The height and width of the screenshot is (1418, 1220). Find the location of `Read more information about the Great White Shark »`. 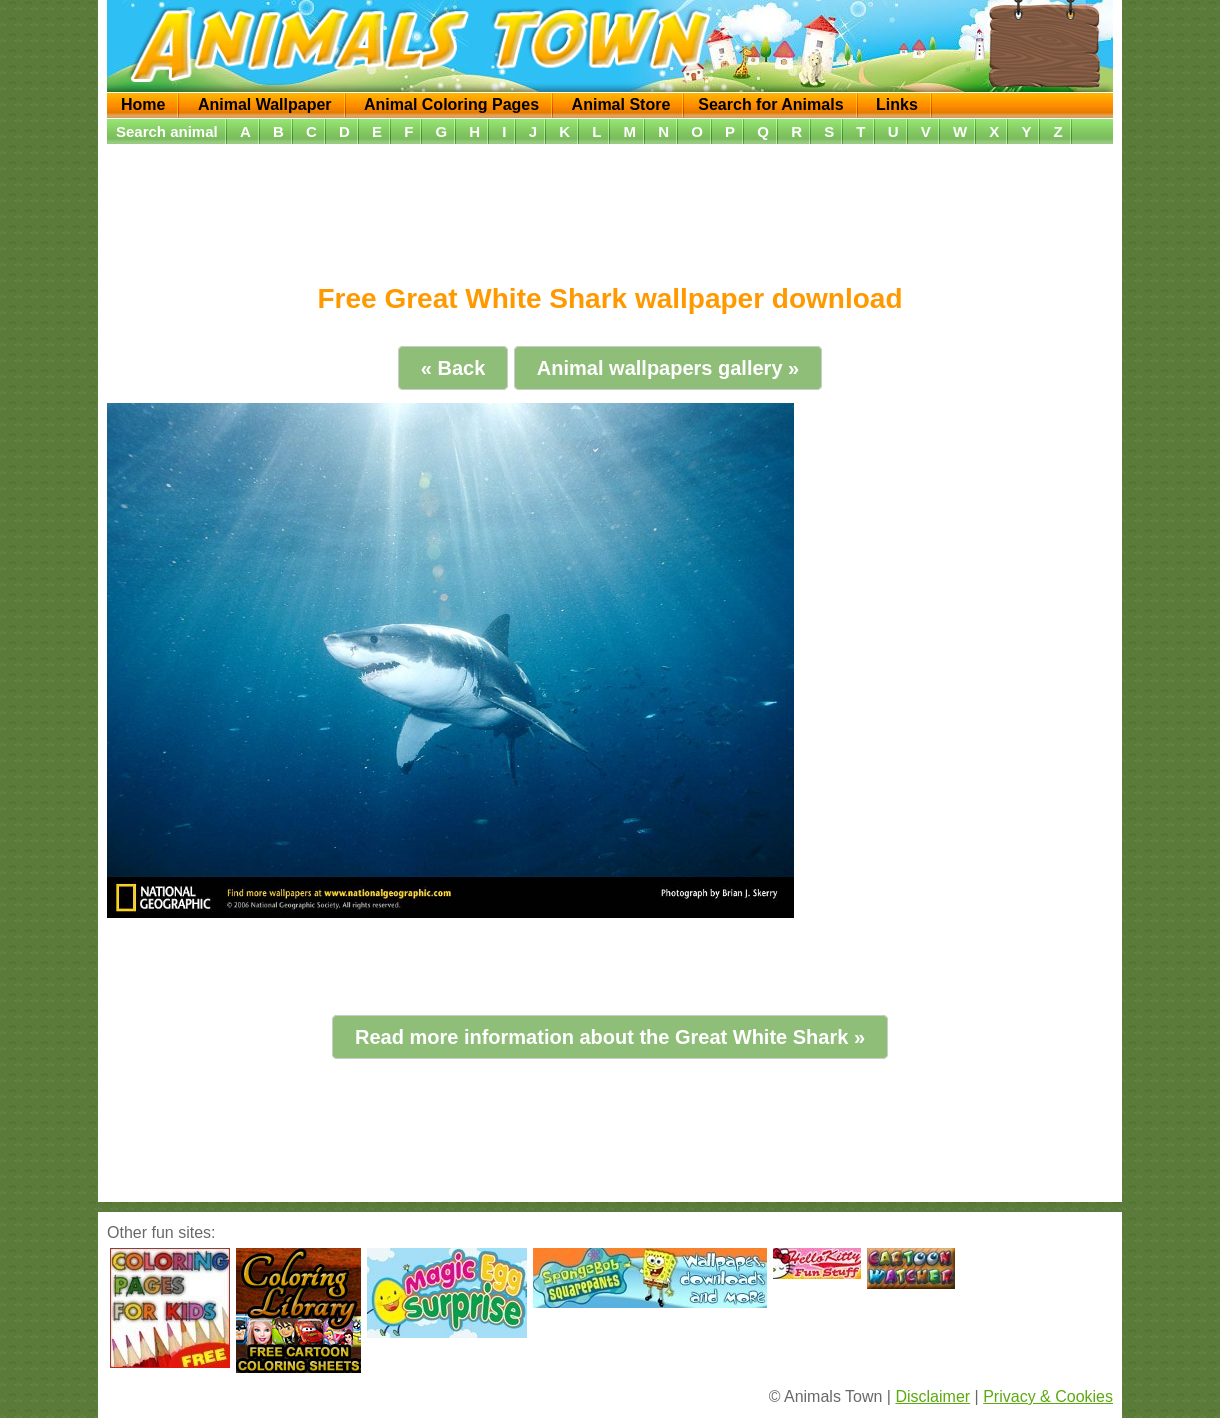

Read more information about the Great White Shark » is located at coordinates (610, 1037).